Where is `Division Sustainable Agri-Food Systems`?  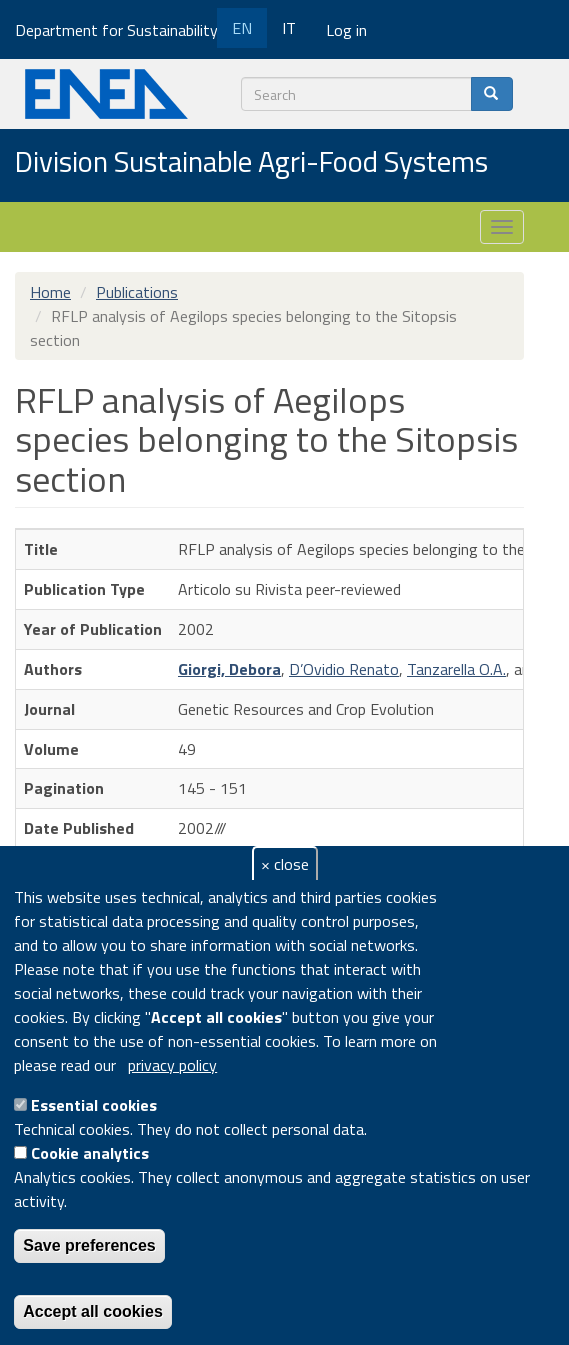
Division Sustainable Agri-Food Systems is located at coordinates (251, 163).